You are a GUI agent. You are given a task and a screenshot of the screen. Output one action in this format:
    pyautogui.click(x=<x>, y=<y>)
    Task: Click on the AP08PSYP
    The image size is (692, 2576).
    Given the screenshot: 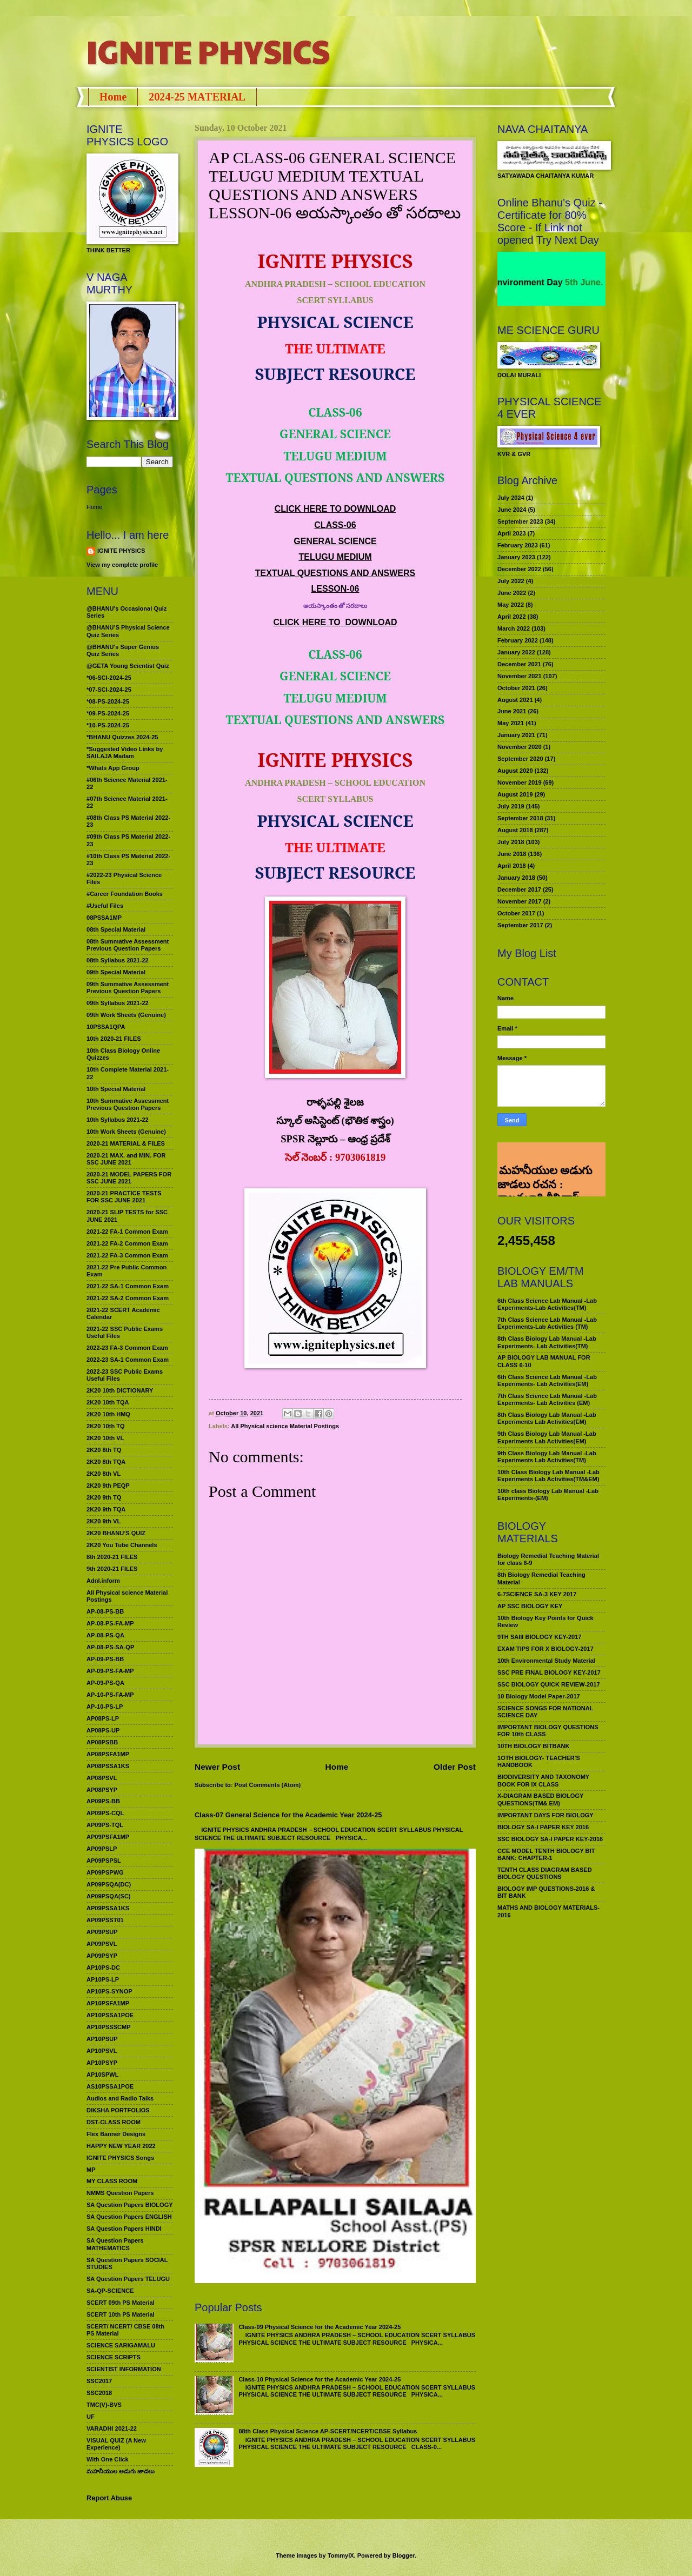 What is the action you would take?
    pyautogui.click(x=101, y=1790)
    